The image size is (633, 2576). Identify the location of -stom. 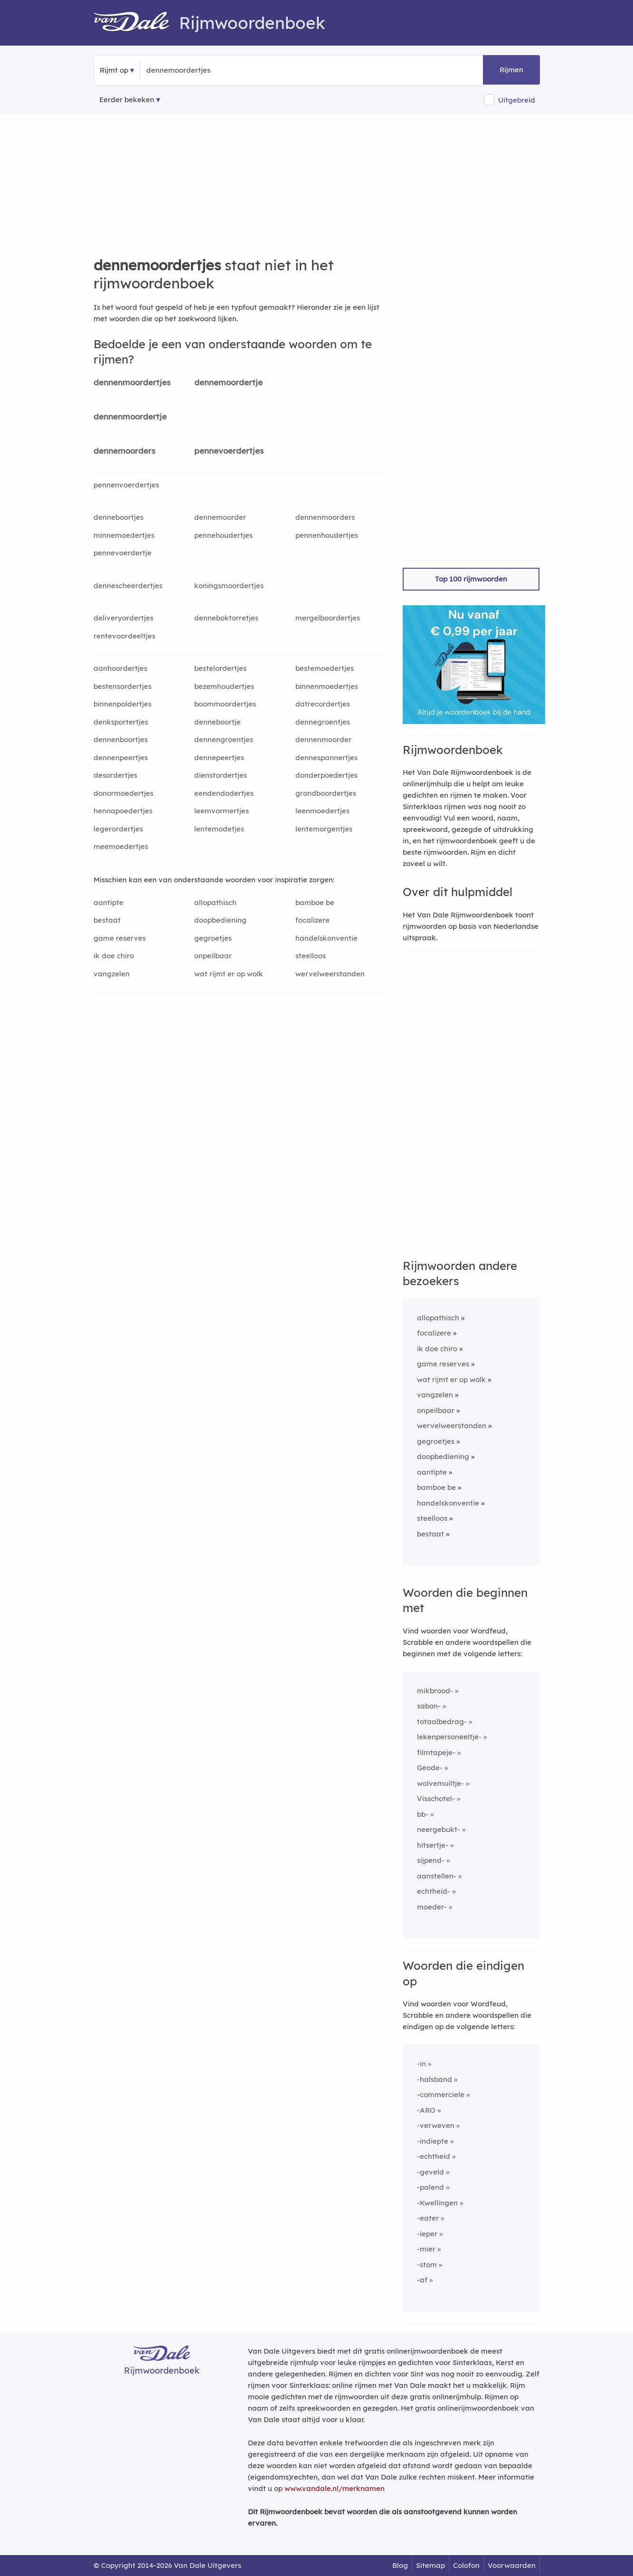
(427, 2264).